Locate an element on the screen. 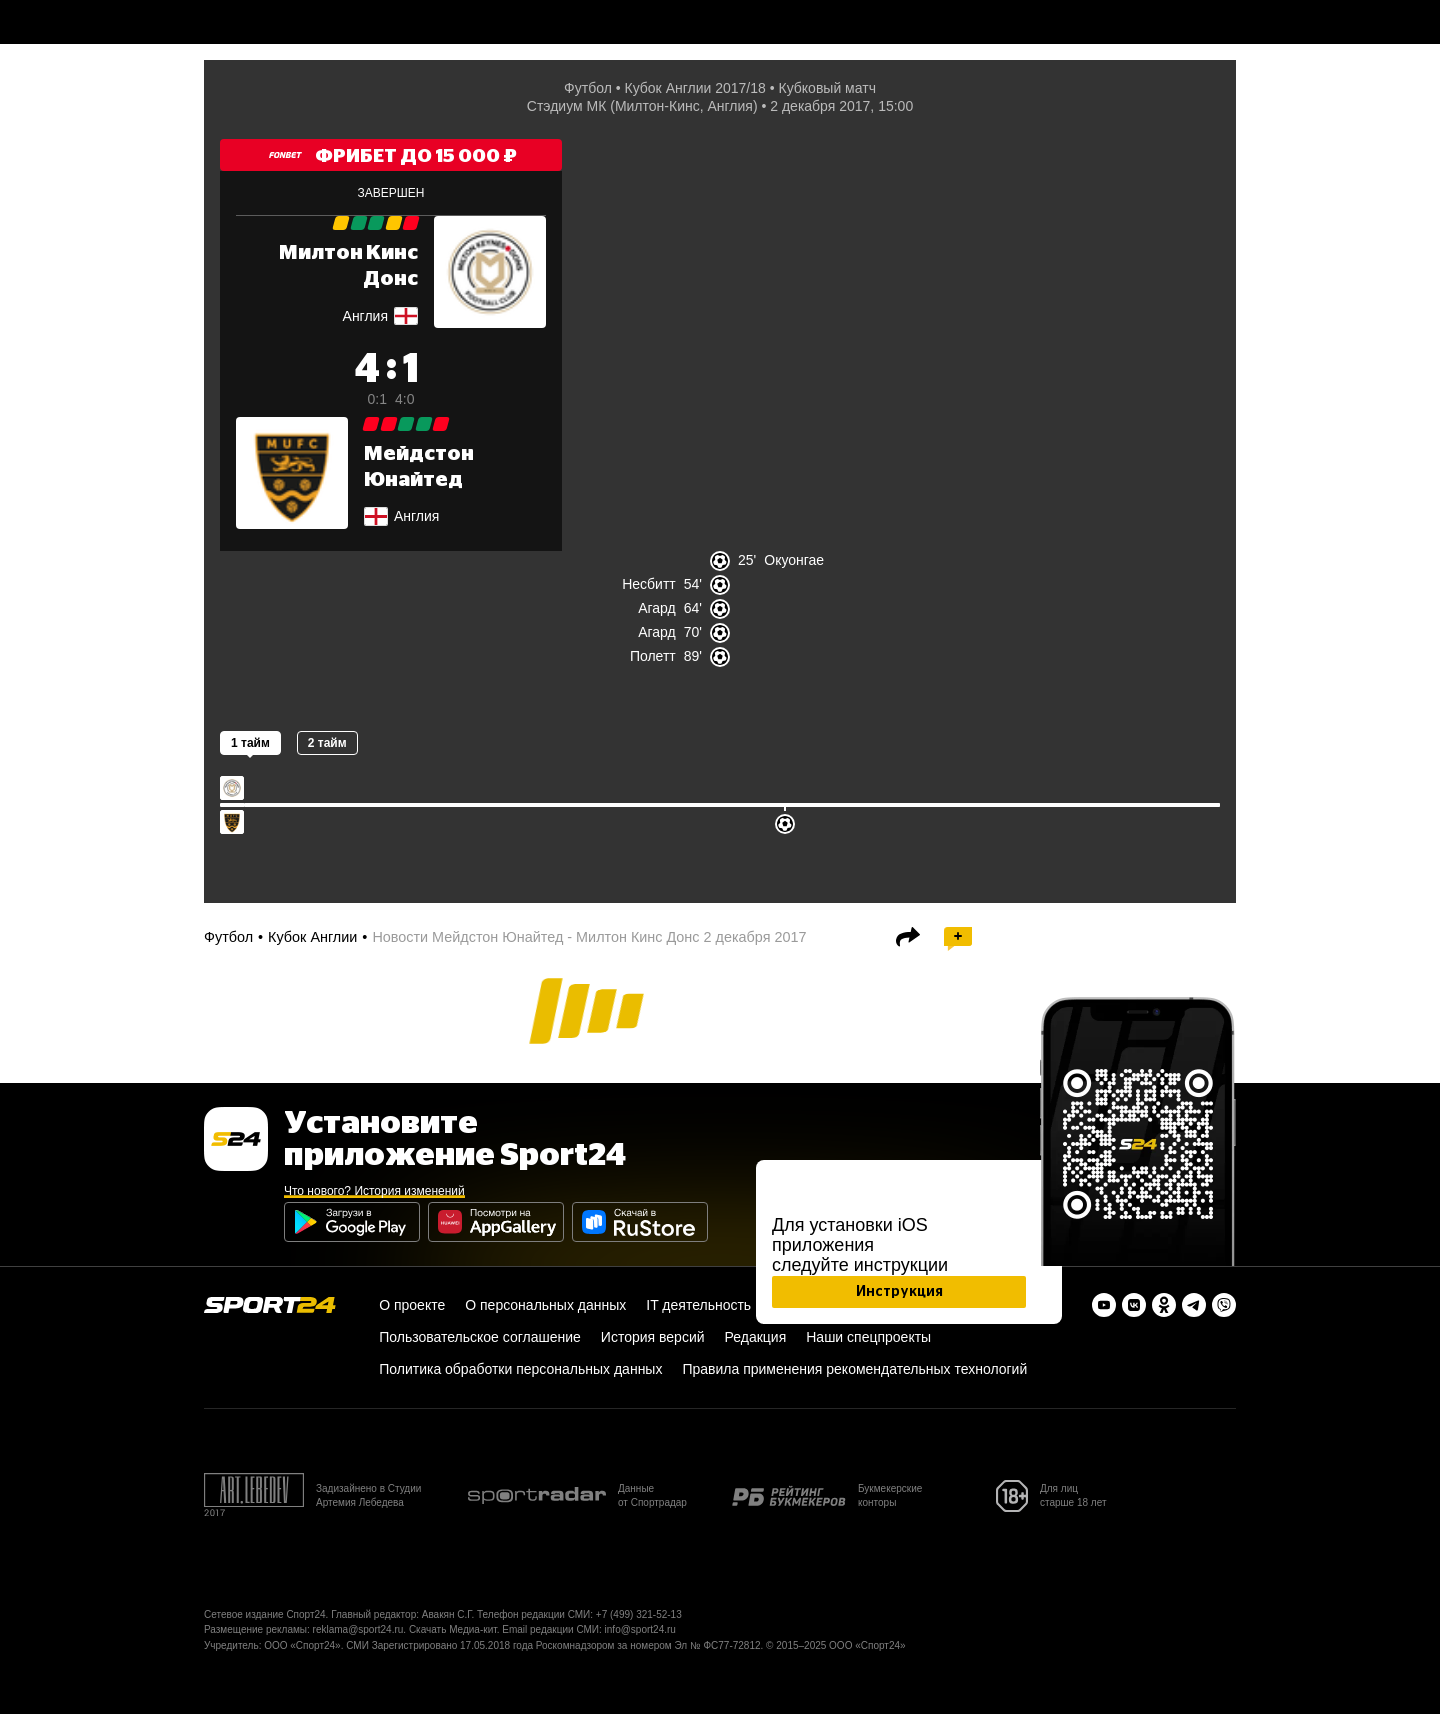 The width and height of the screenshot is (1440, 1714). О проекте is located at coordinates (412, 1305).